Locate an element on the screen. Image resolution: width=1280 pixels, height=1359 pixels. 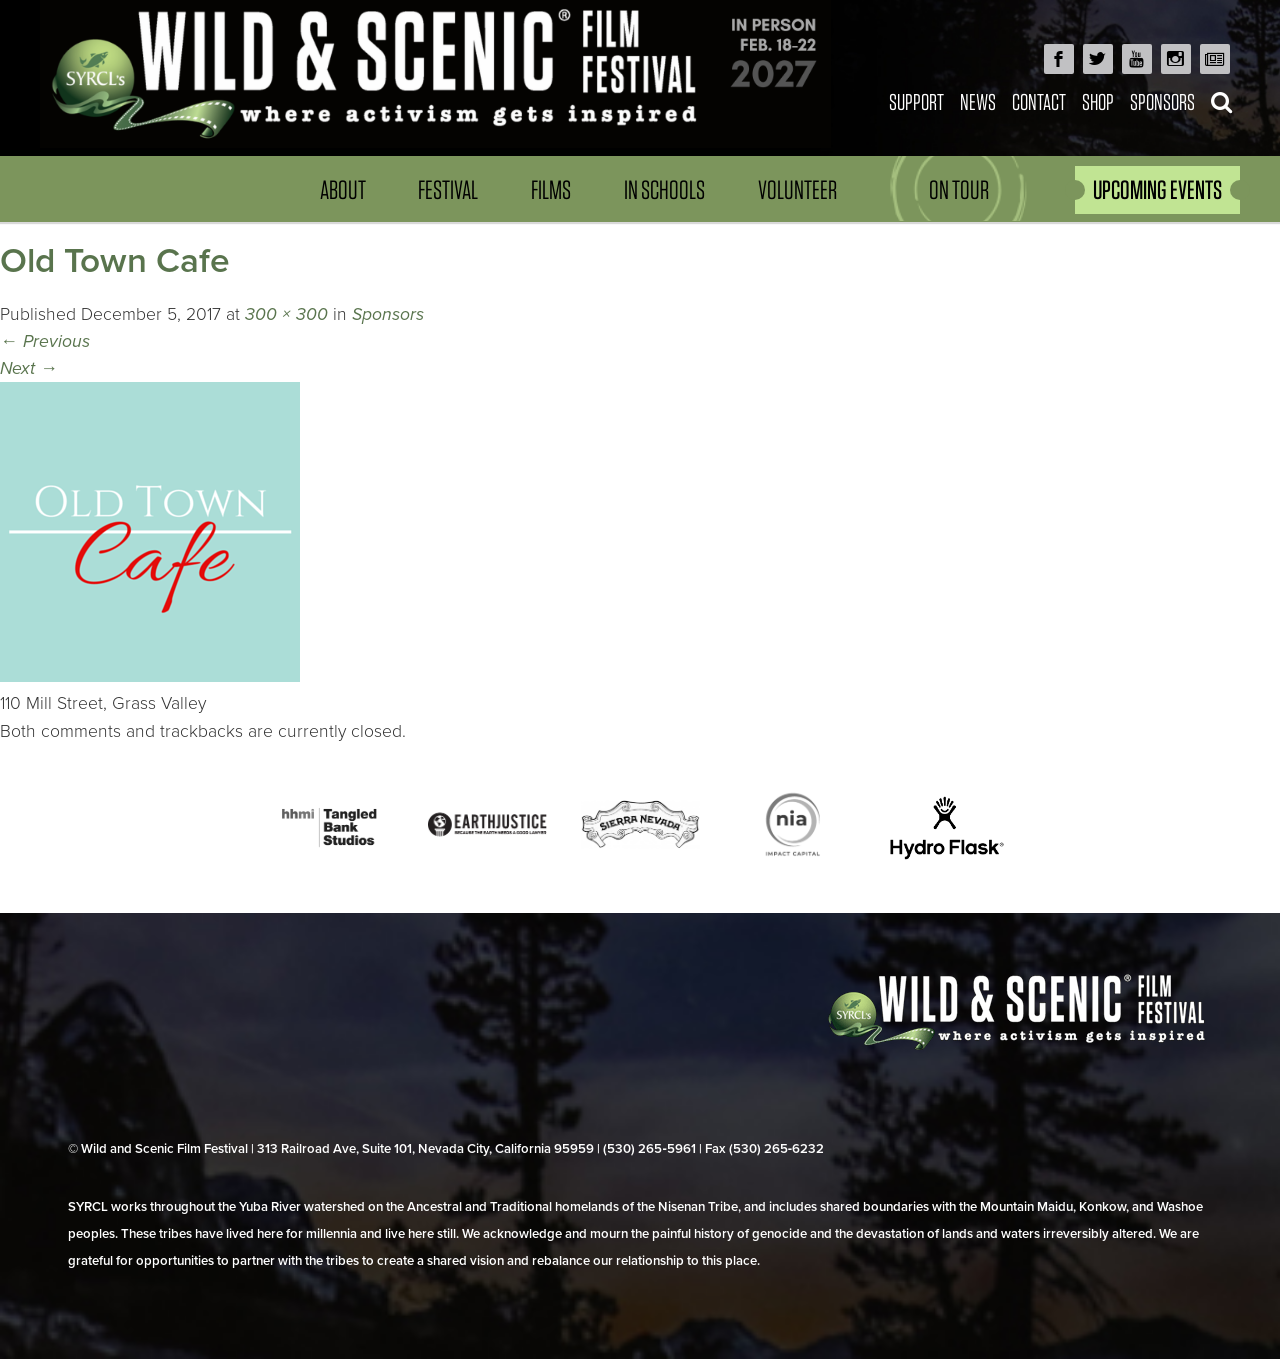
UPCOMING EVENTS is located at coordinates (1157, 189).